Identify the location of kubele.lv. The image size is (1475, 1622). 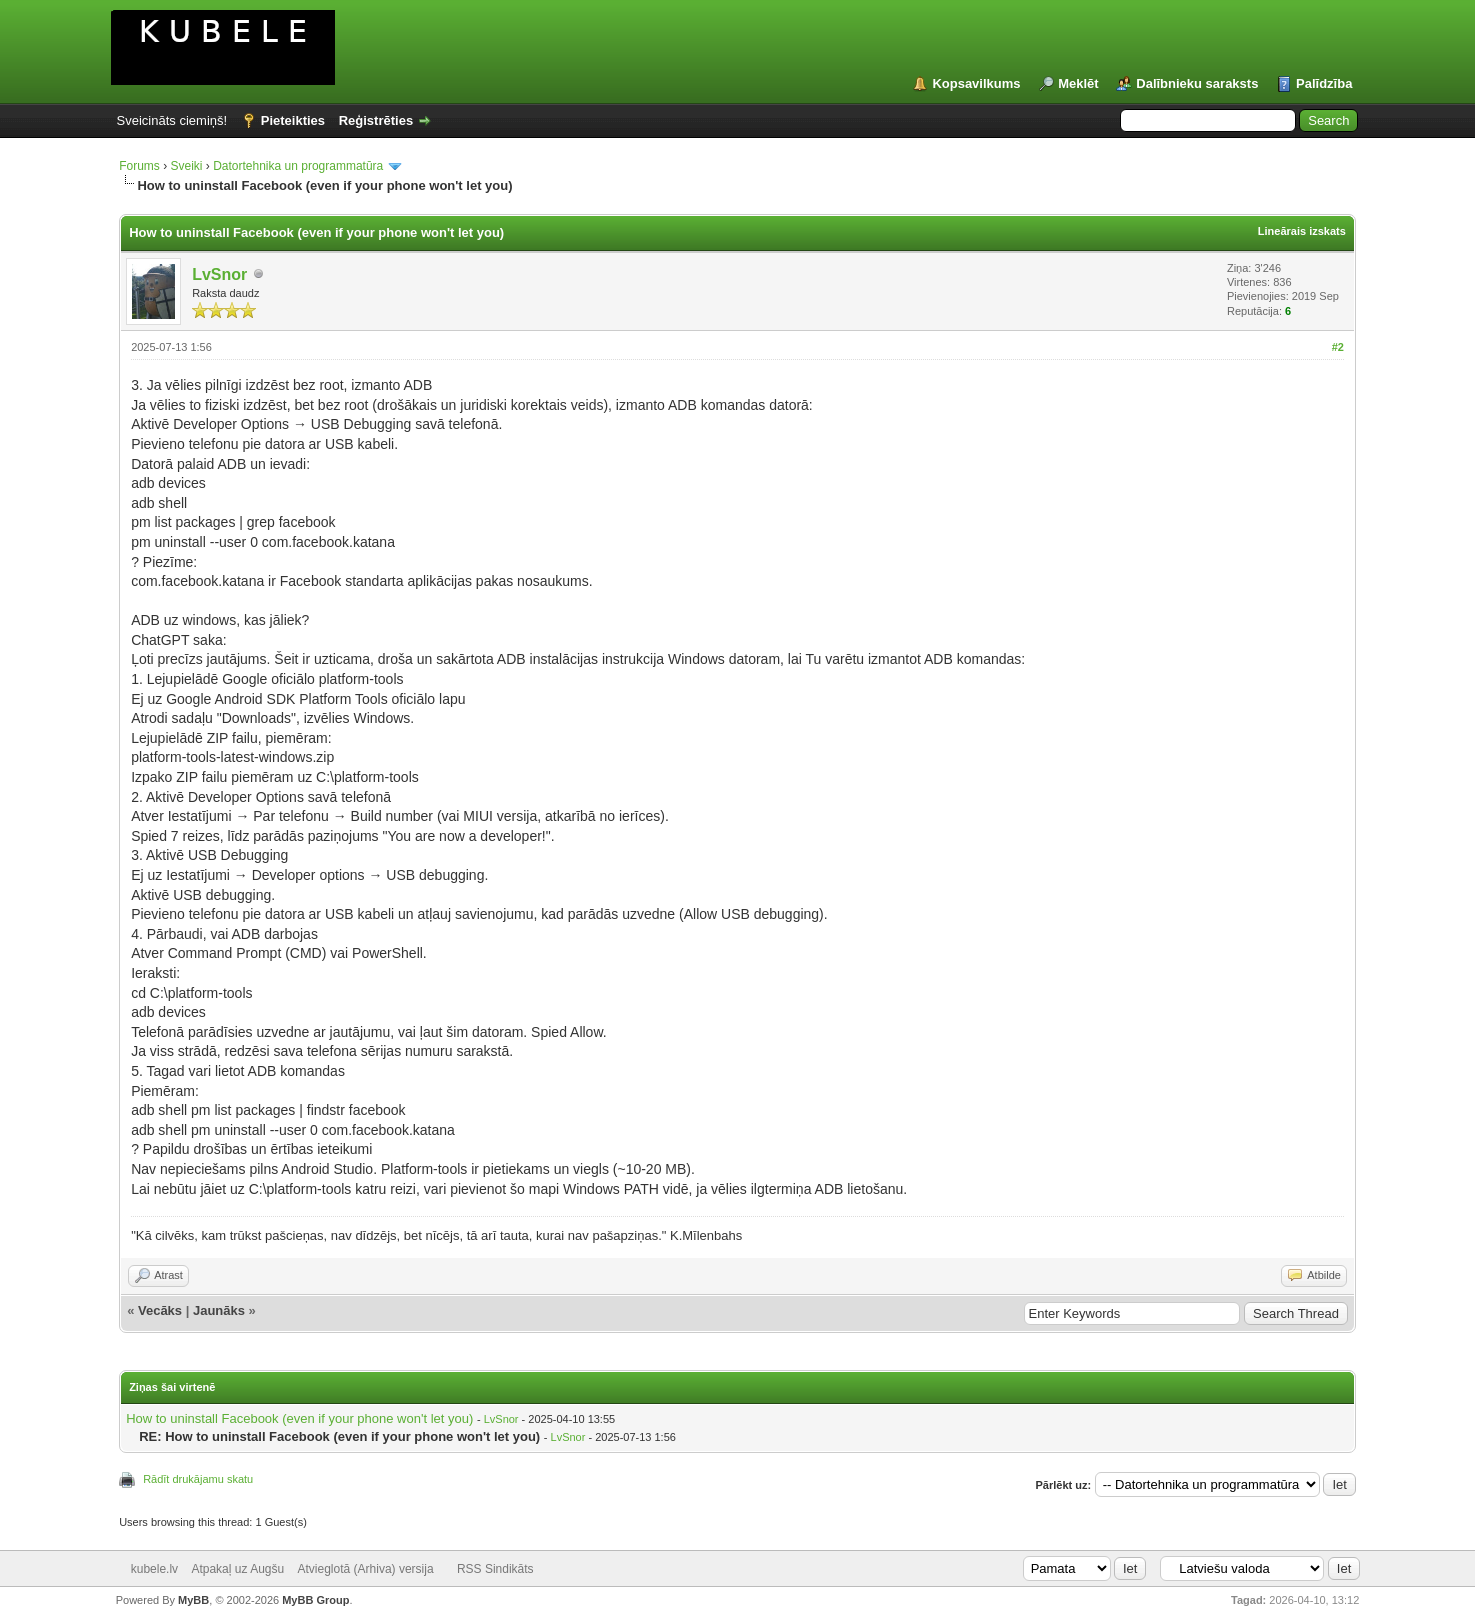
(154, 1569).